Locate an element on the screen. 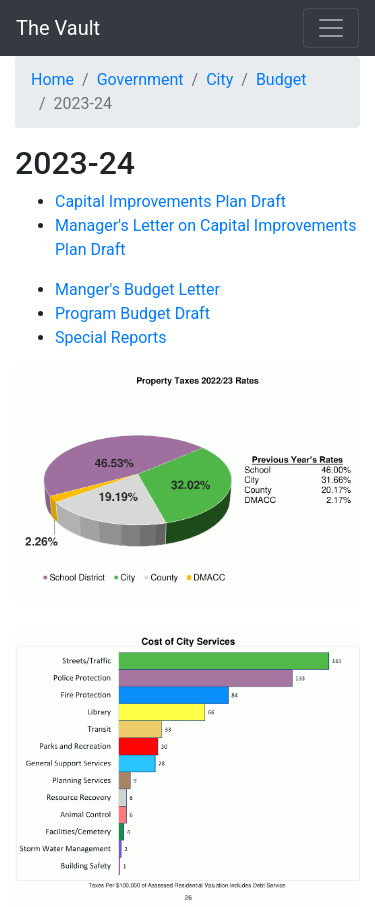 The image size is (375, 907). The Vault is located at coordinates (58, 28).